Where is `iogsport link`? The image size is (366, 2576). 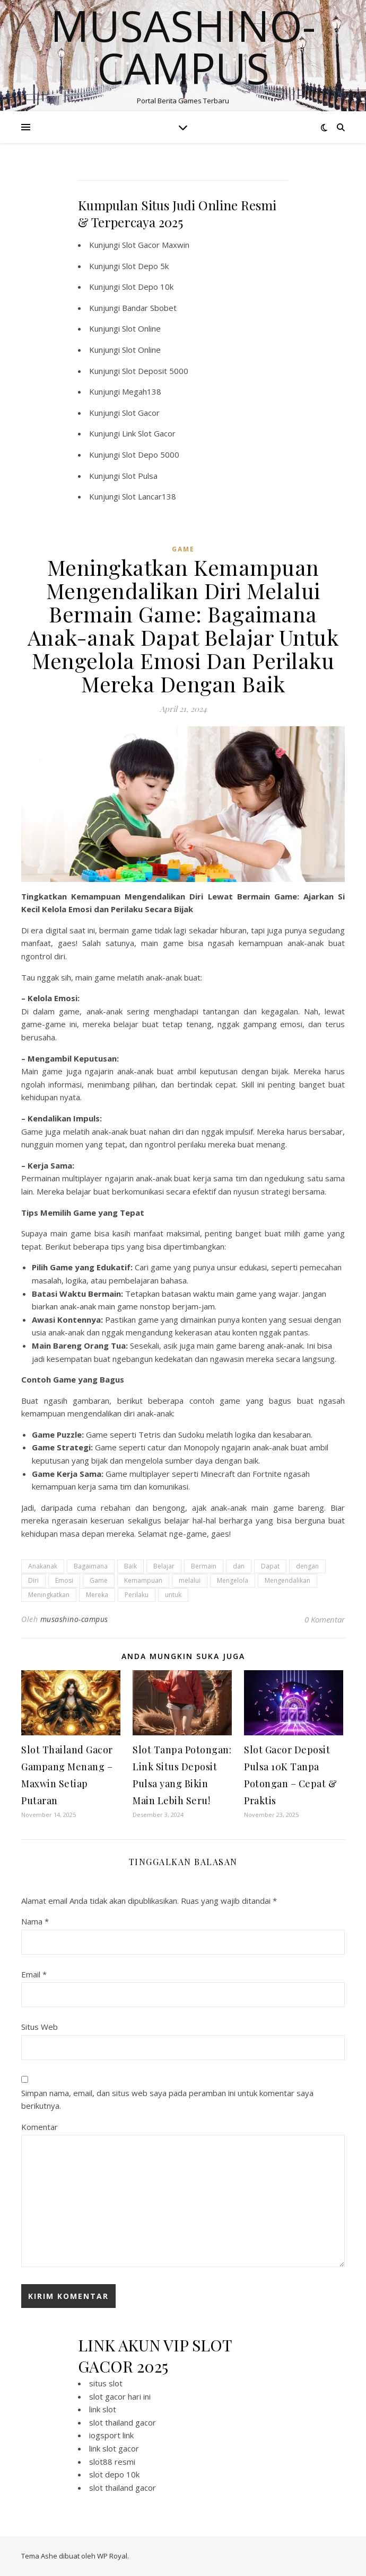 iogsport link is located at coordinates (111, 2435).